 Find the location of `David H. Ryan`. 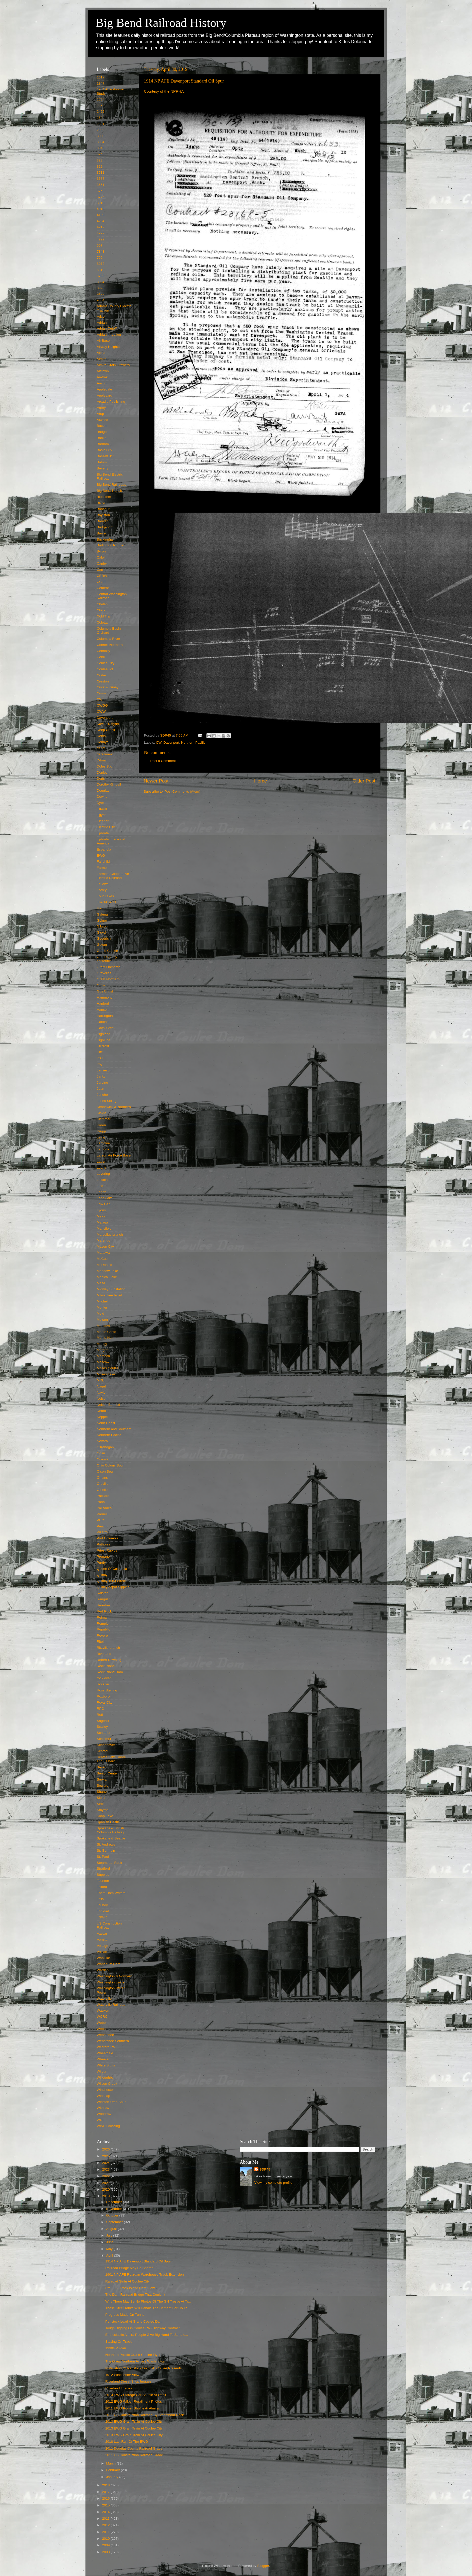

David H. Ryan is located at coordinates (108, 724).